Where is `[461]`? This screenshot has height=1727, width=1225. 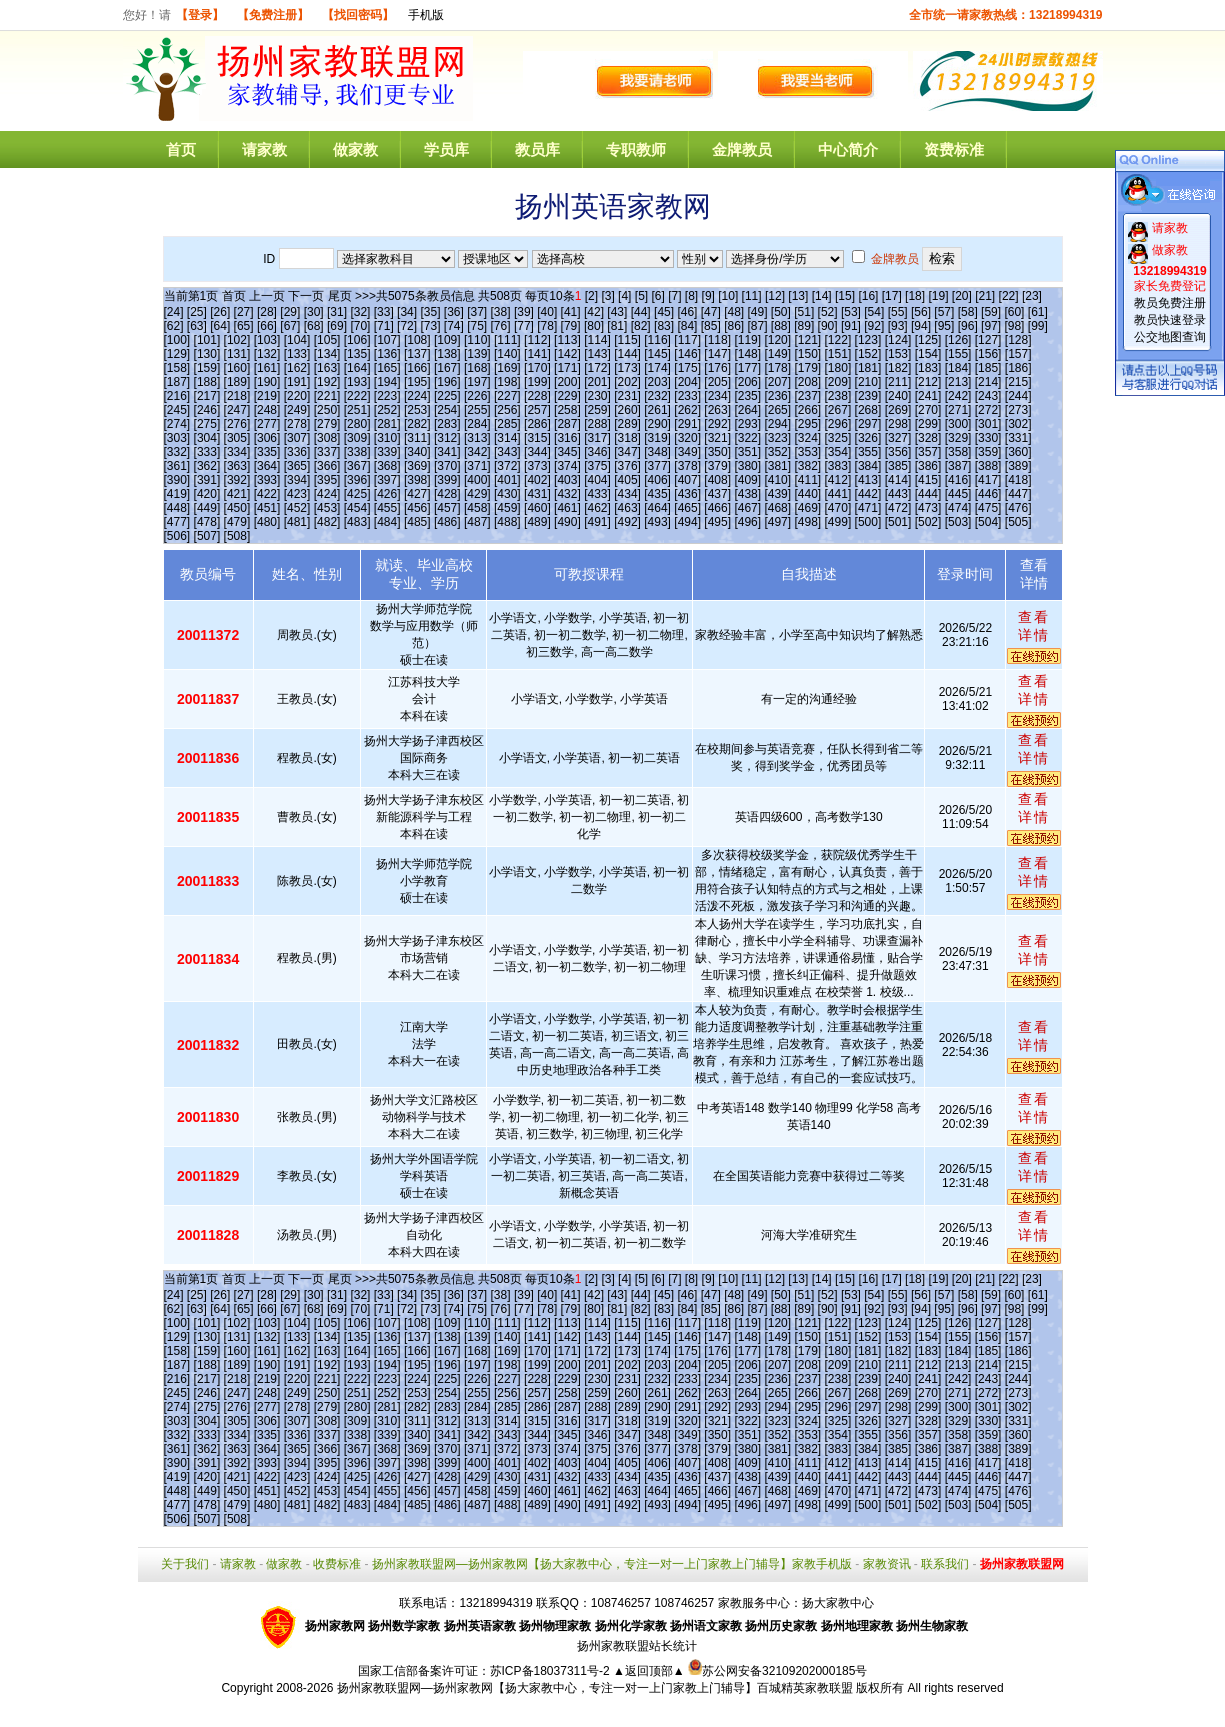 [461] is located at coordinates (567, 508).